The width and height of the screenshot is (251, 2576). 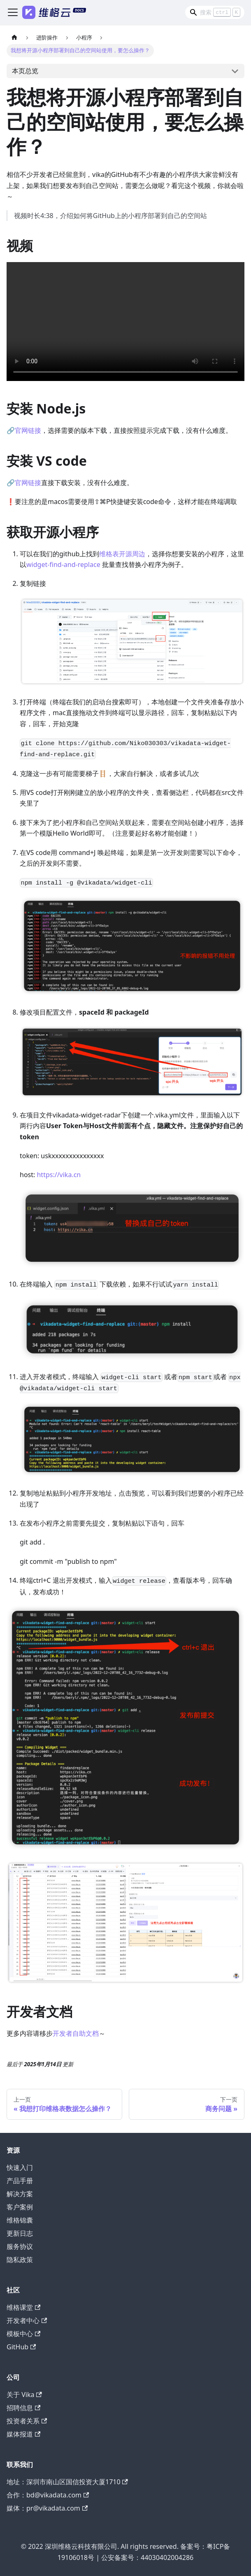 What do you see at coordinates (20, 2206) in the screenshot?
I see `客户案例` at bounding box center [20, 2206].